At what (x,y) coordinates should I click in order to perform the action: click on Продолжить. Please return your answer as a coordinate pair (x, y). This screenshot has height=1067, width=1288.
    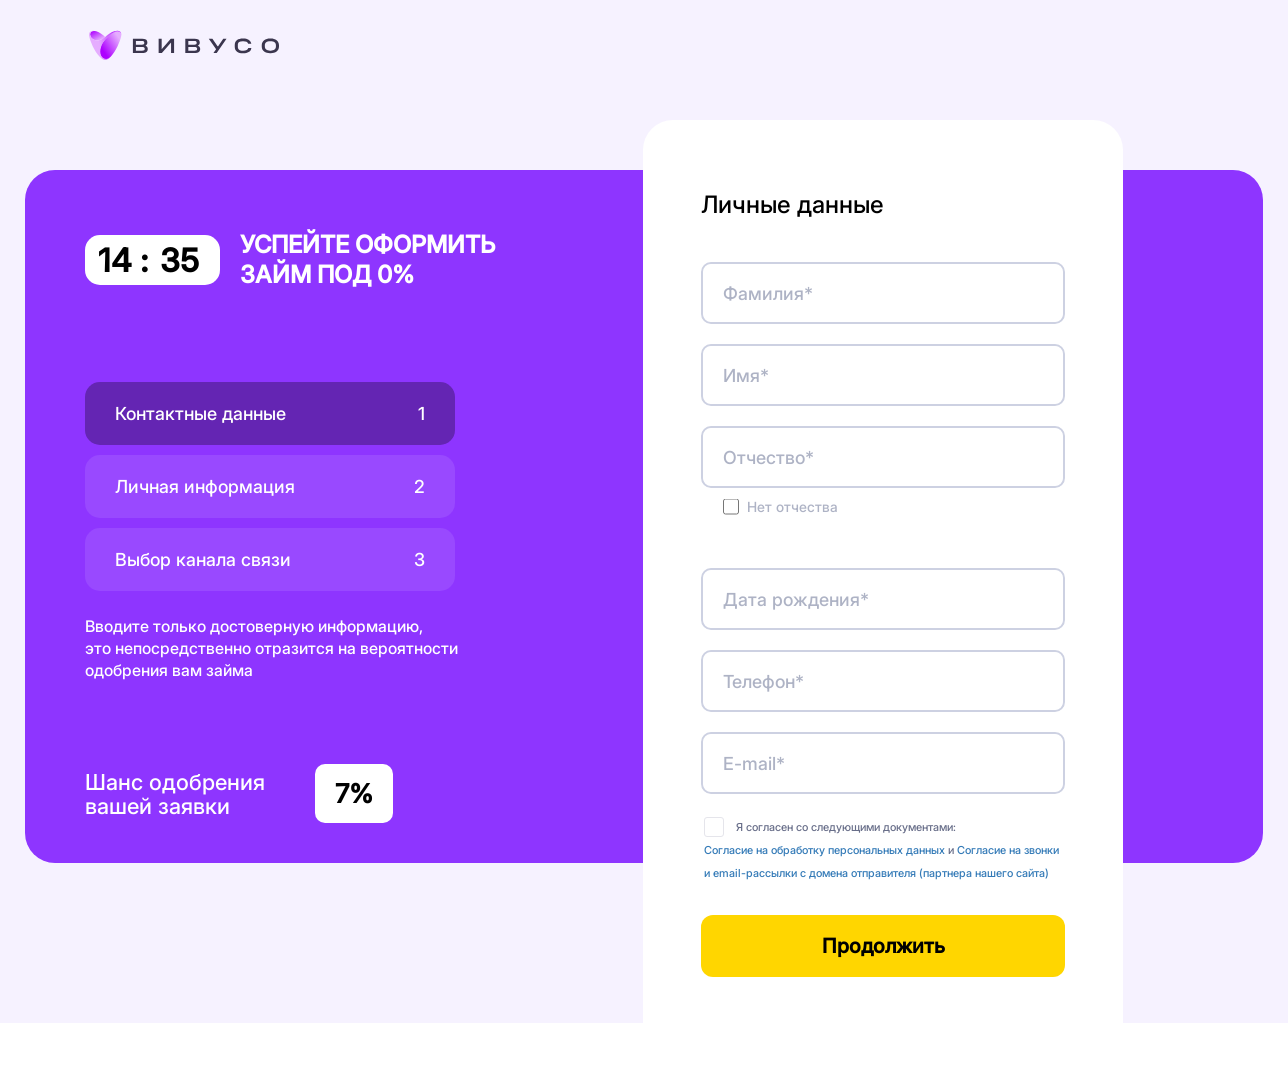
    Looking at the image, I should click on (883, 946).